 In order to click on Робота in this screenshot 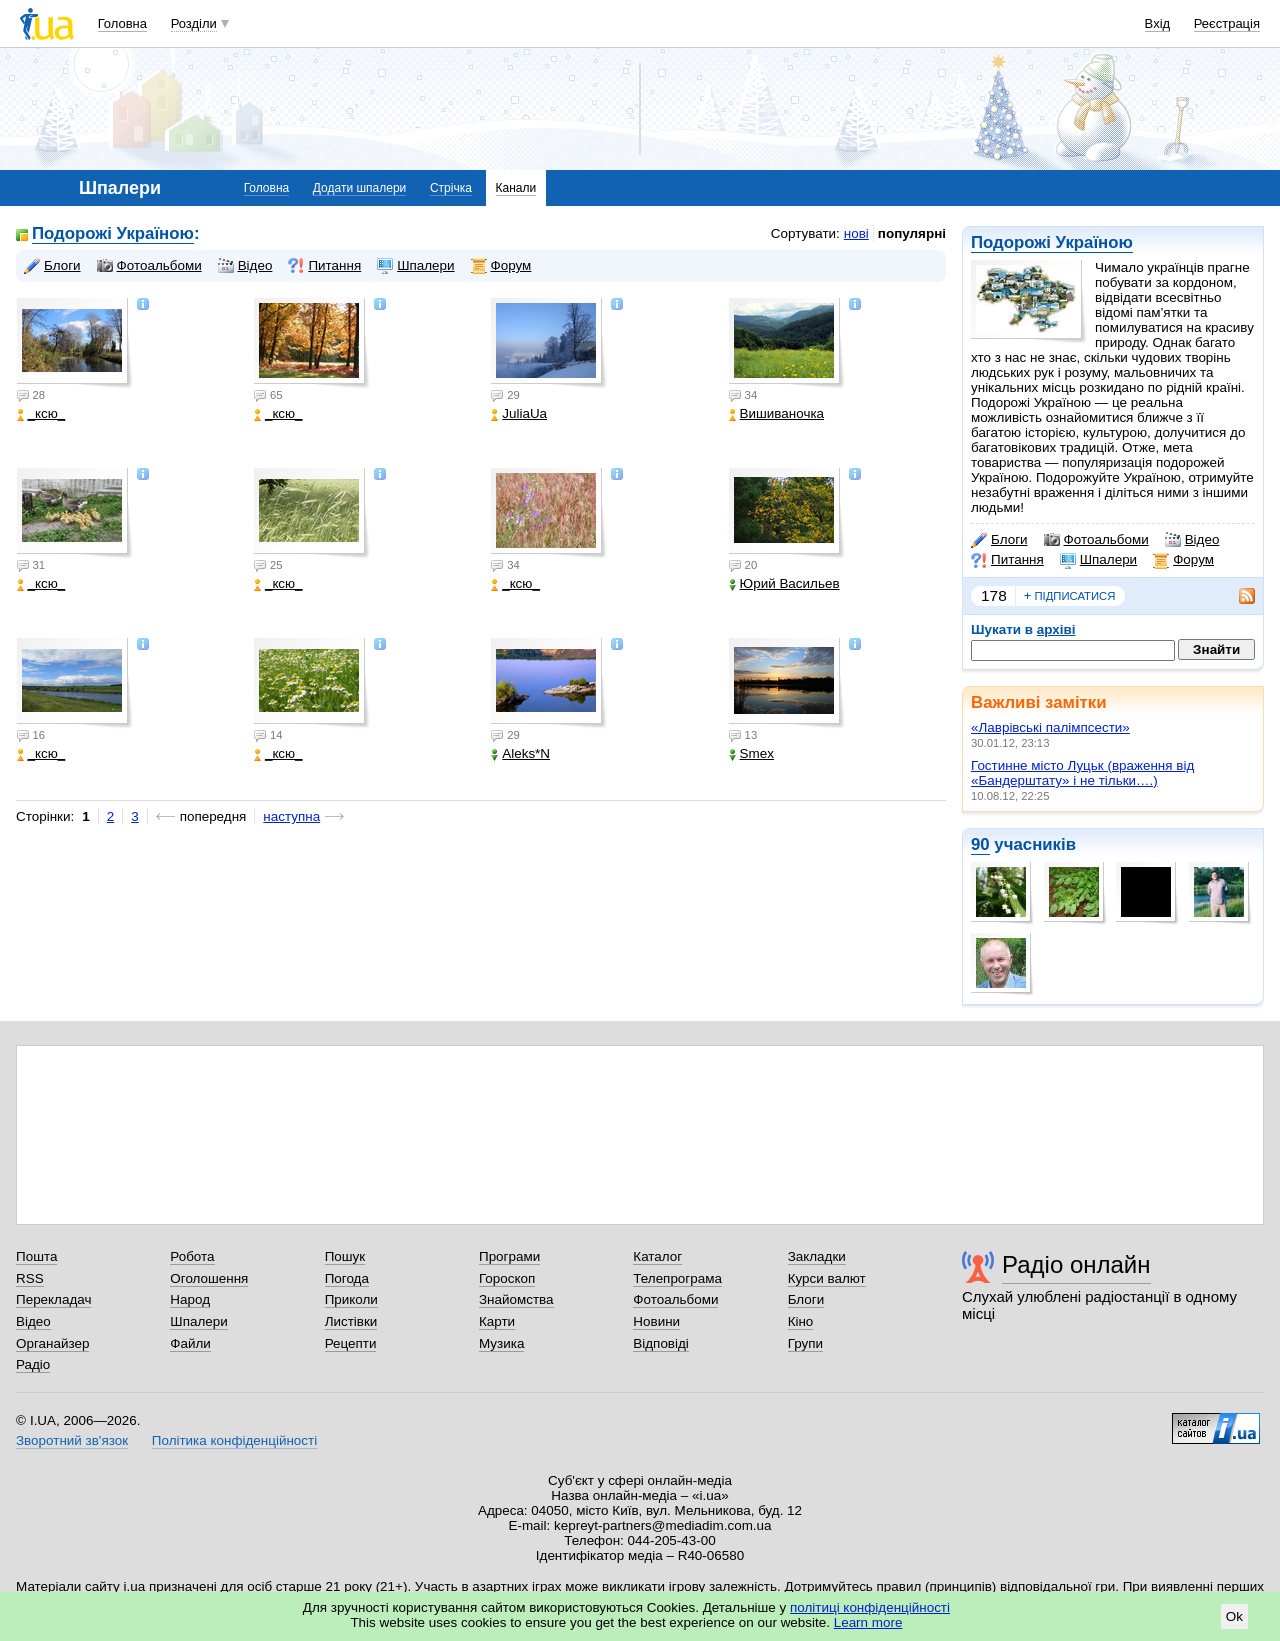, I will do `click(192, 1256)`.